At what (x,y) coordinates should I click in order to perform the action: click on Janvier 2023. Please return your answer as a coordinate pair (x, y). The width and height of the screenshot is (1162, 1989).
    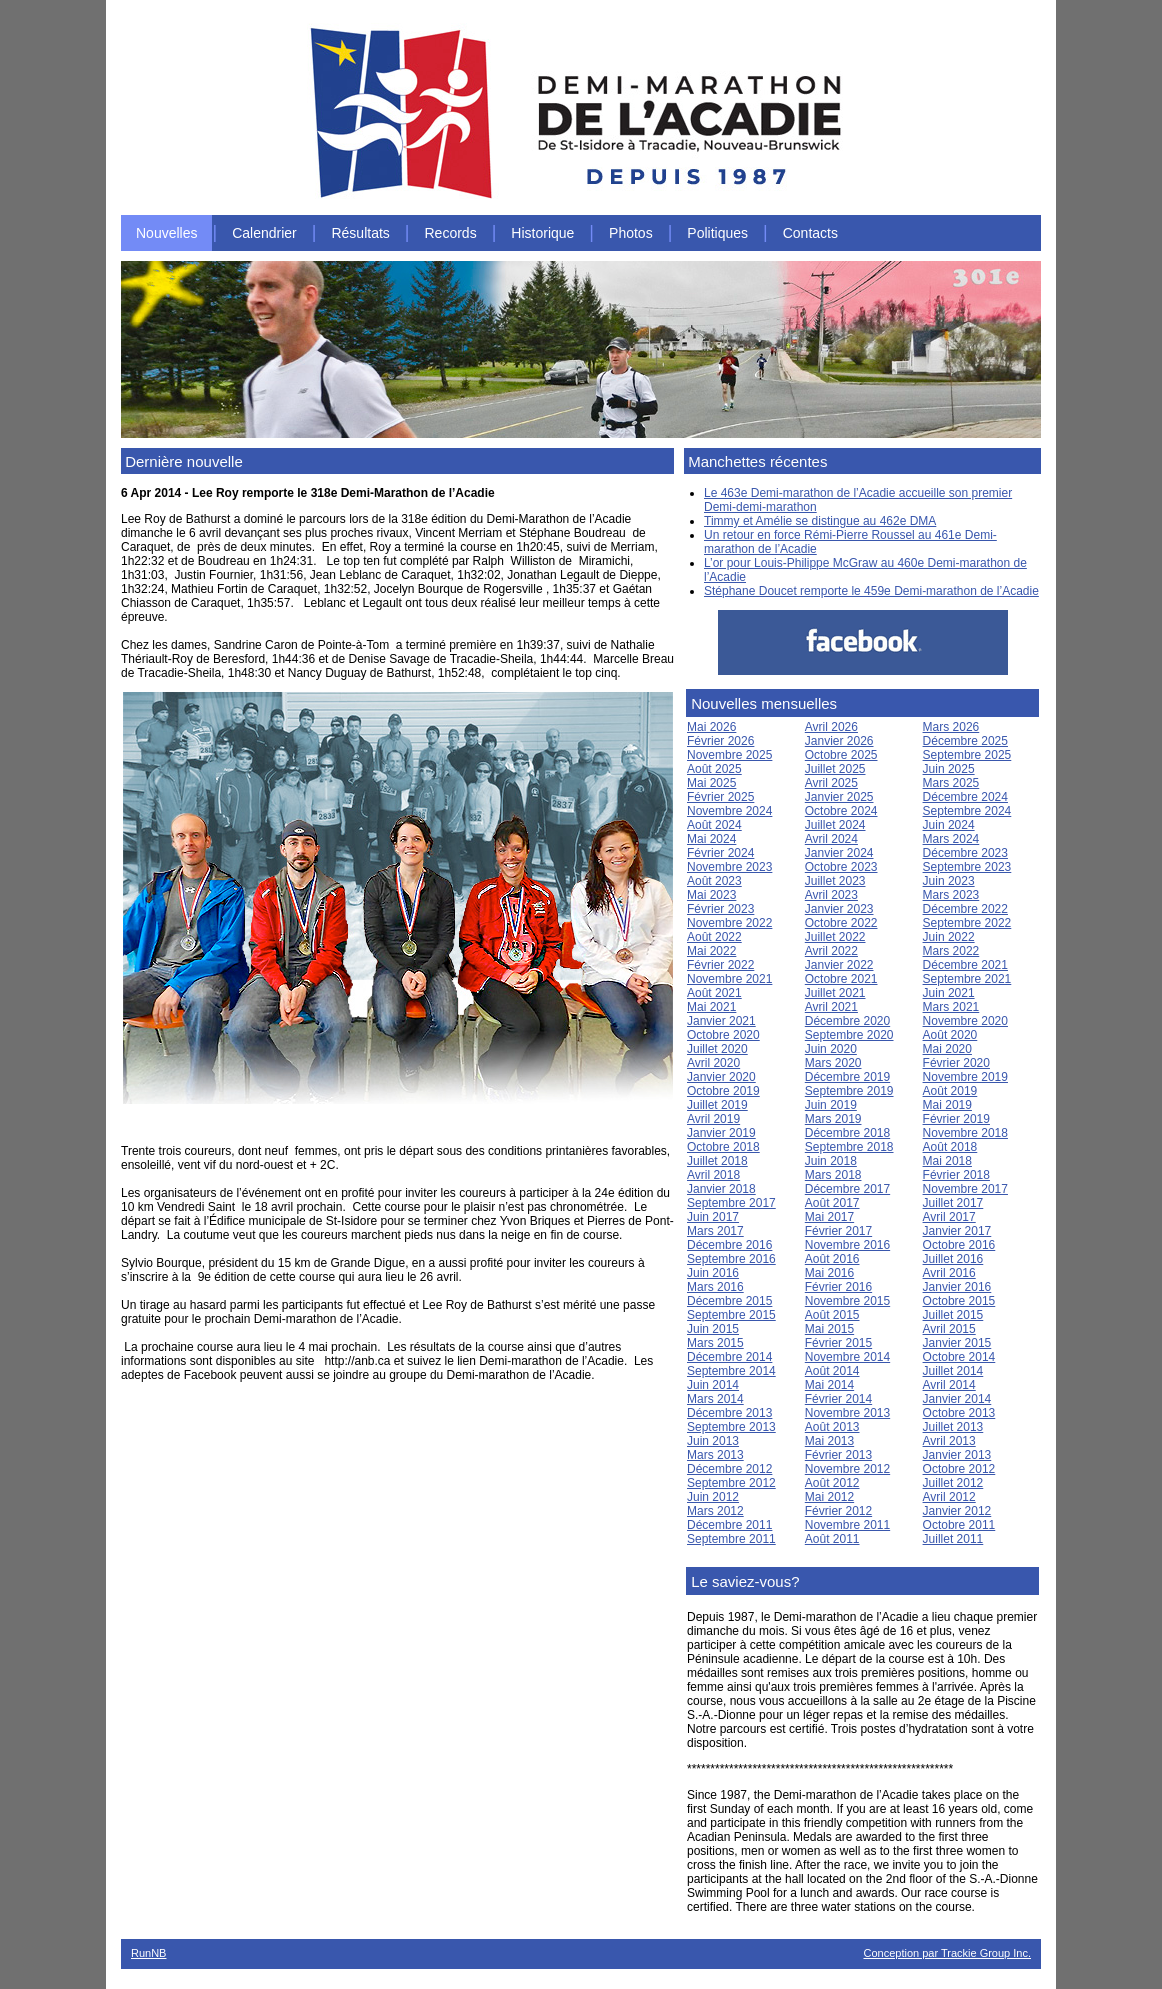
    Looking at the image, I should click on (839, 909).